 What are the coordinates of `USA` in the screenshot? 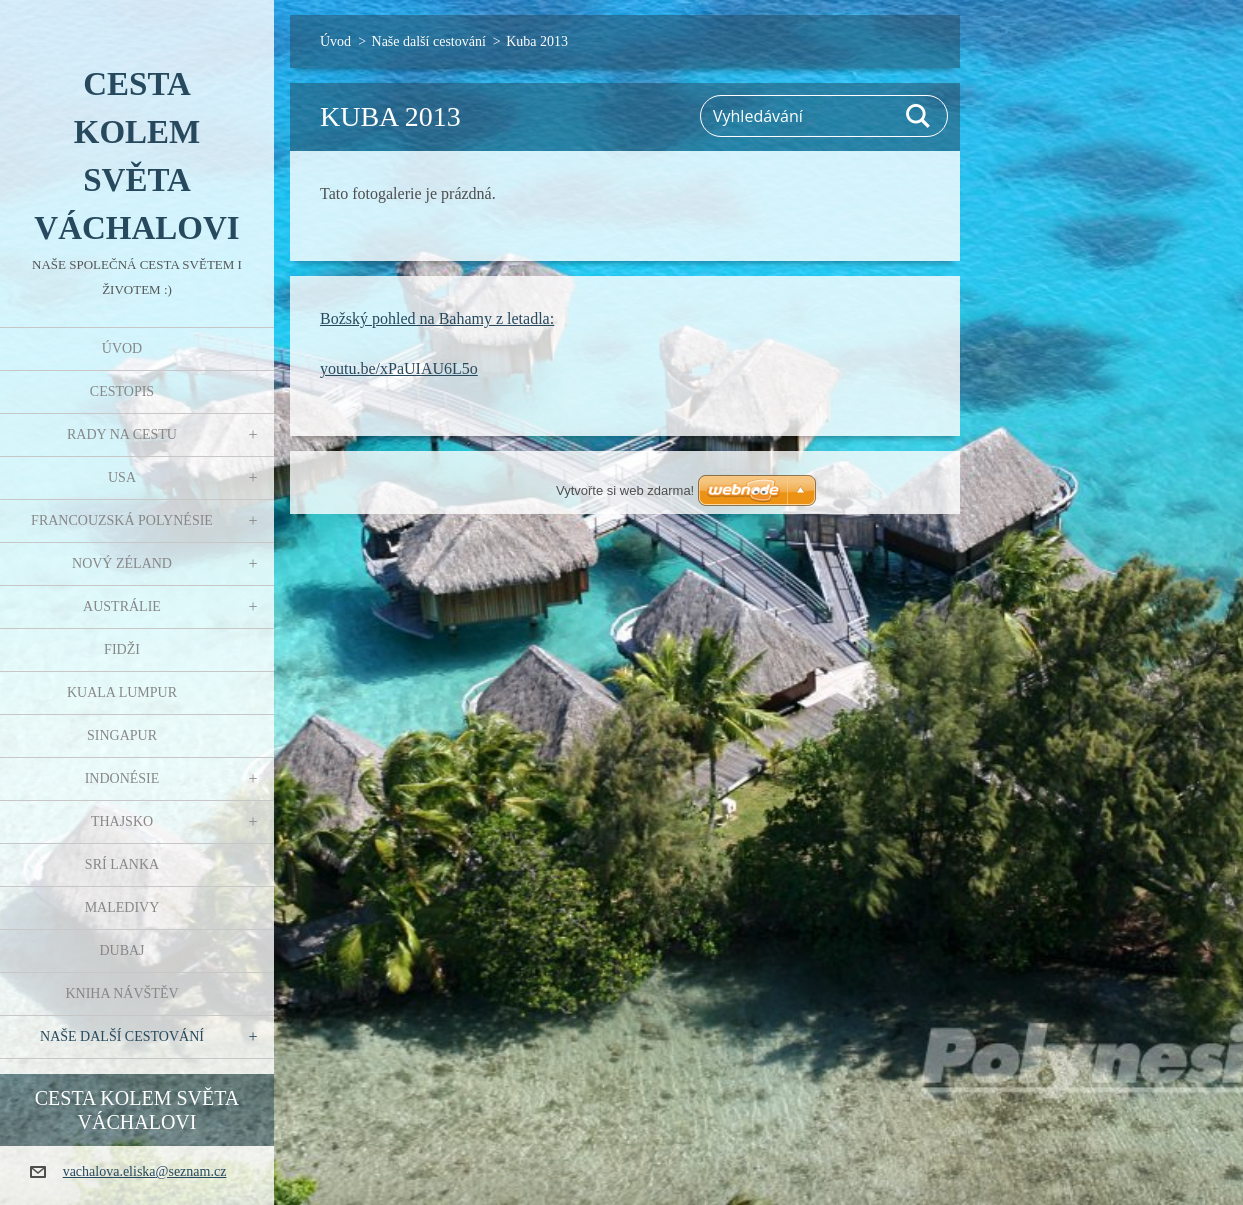 It's located at (122, 477).